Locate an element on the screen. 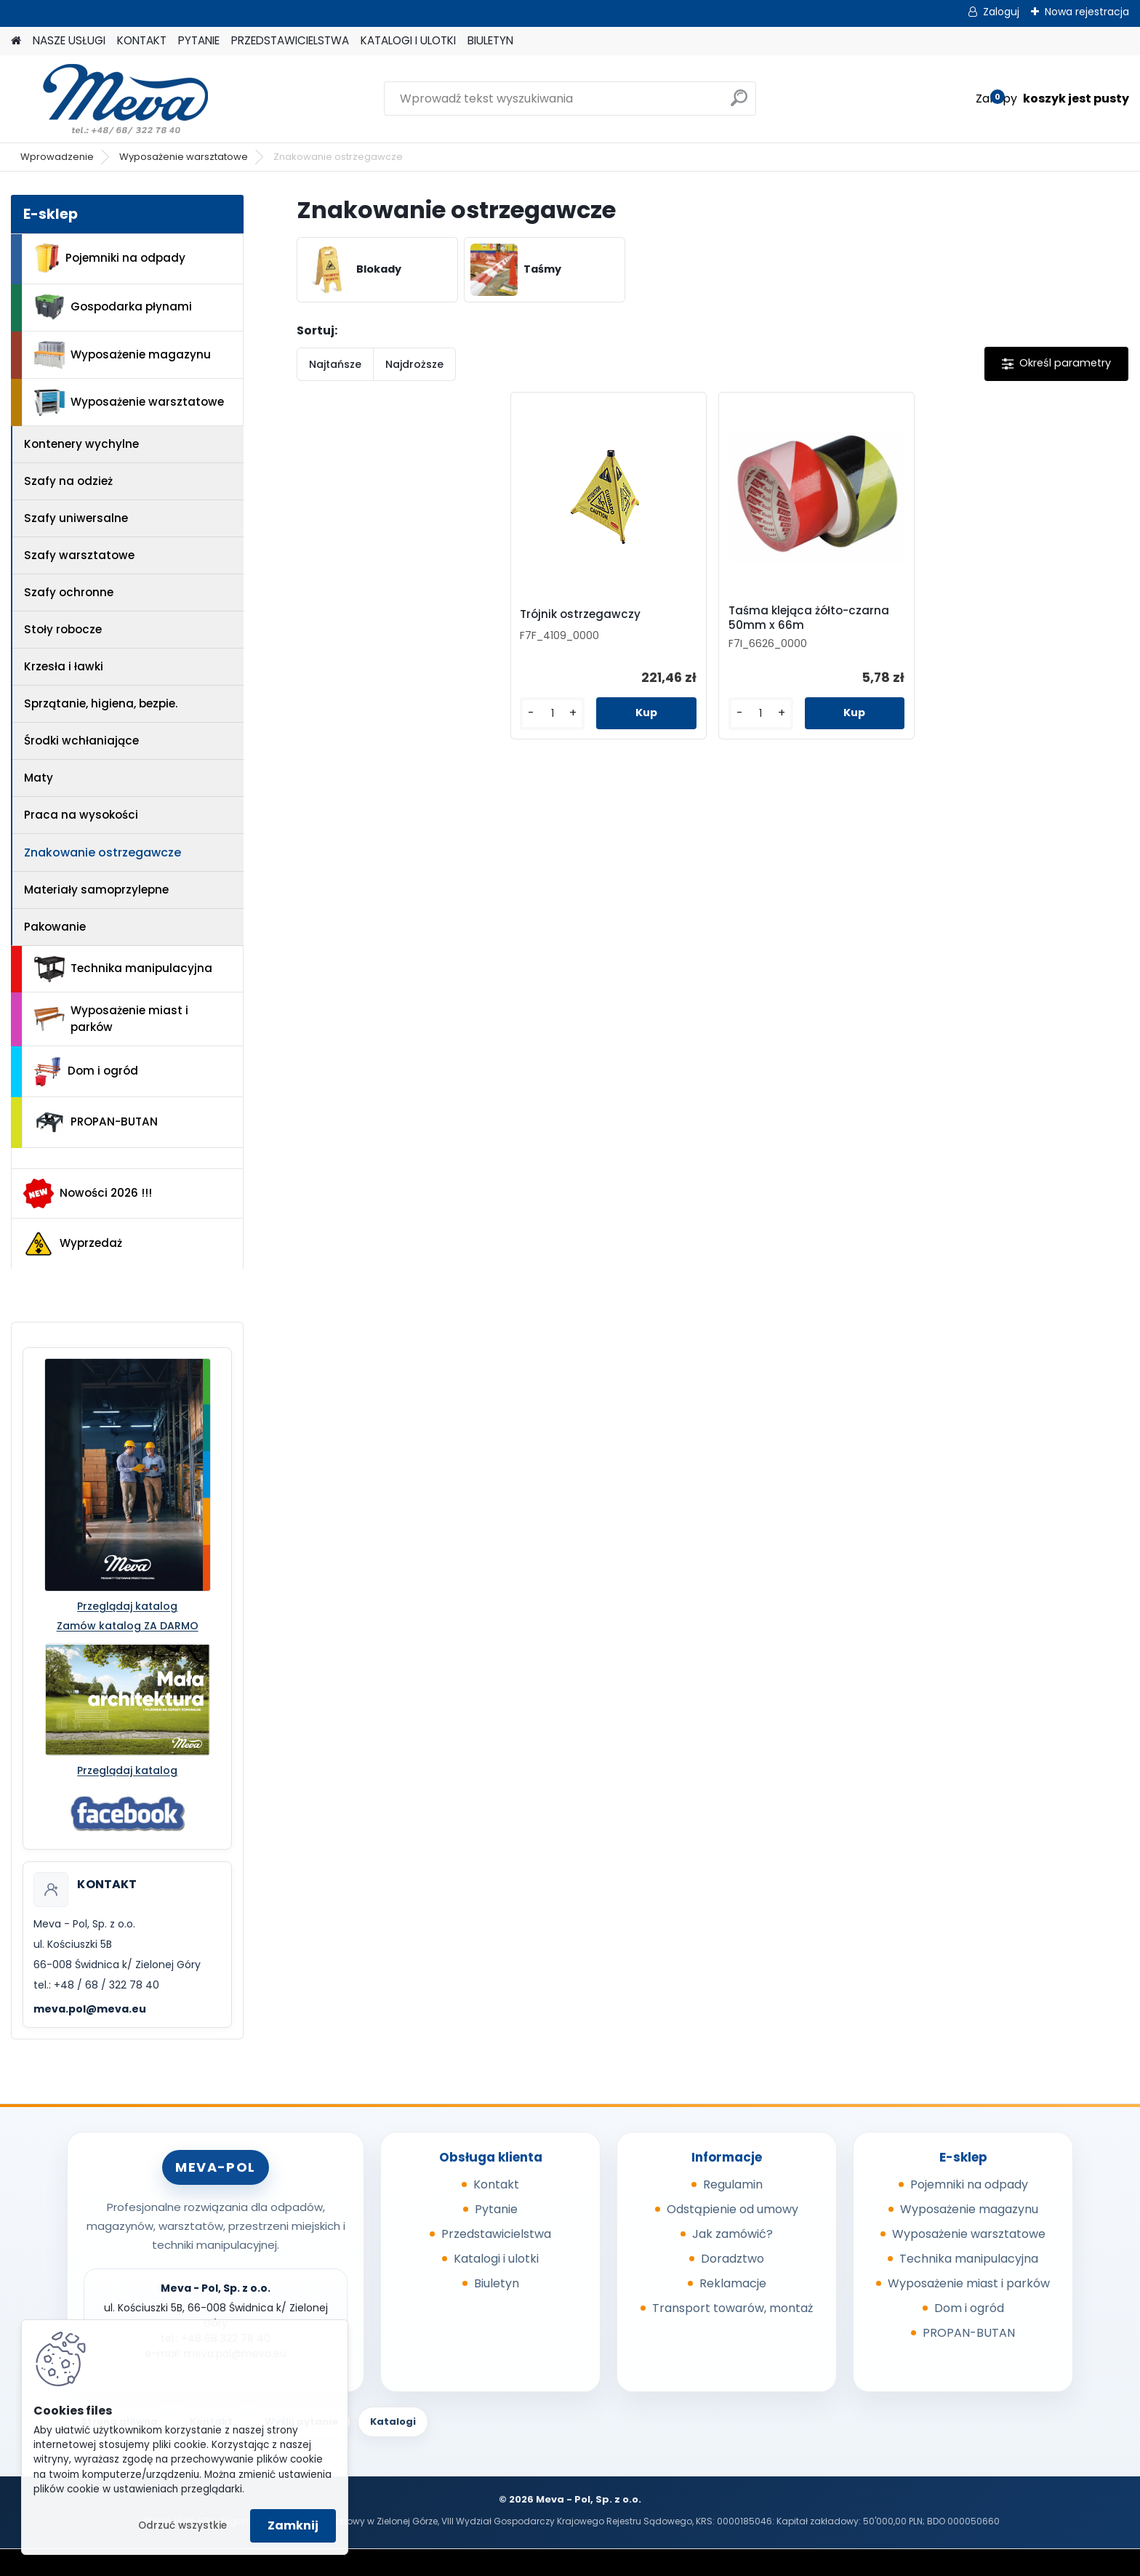  [Logo] is located at coordinates (111, 99).